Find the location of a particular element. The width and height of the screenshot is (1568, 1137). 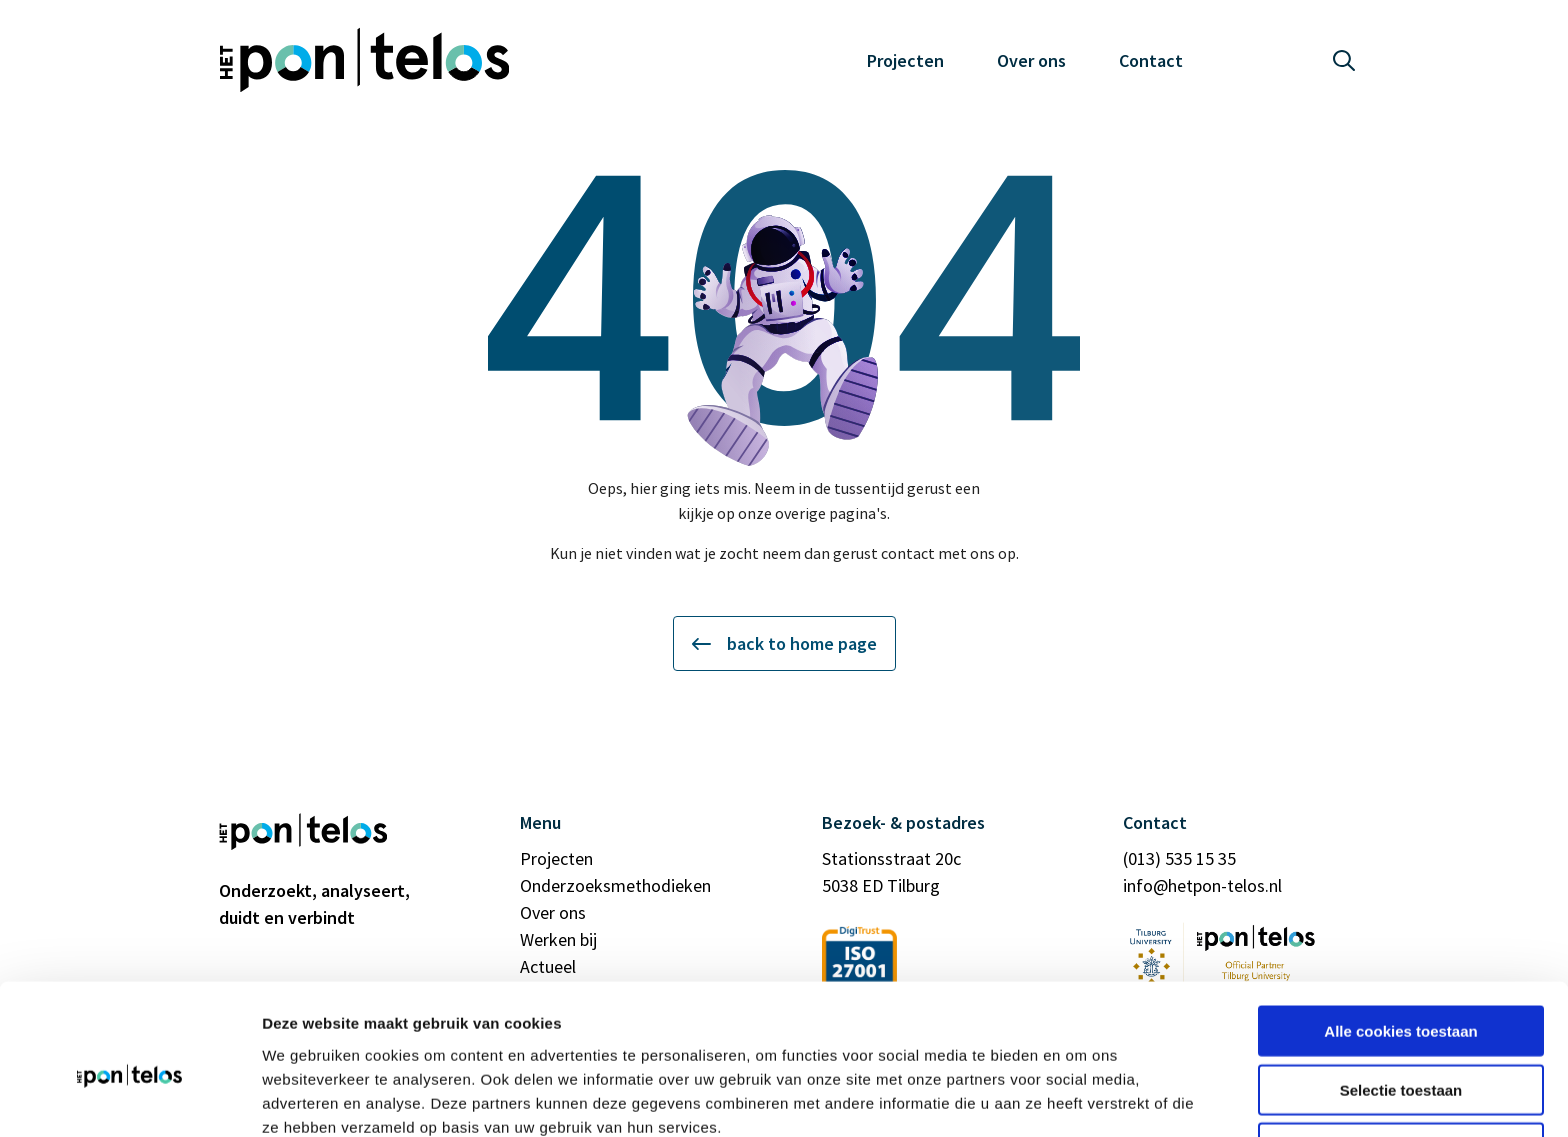

Contact is located at coordinates (1151, 60).